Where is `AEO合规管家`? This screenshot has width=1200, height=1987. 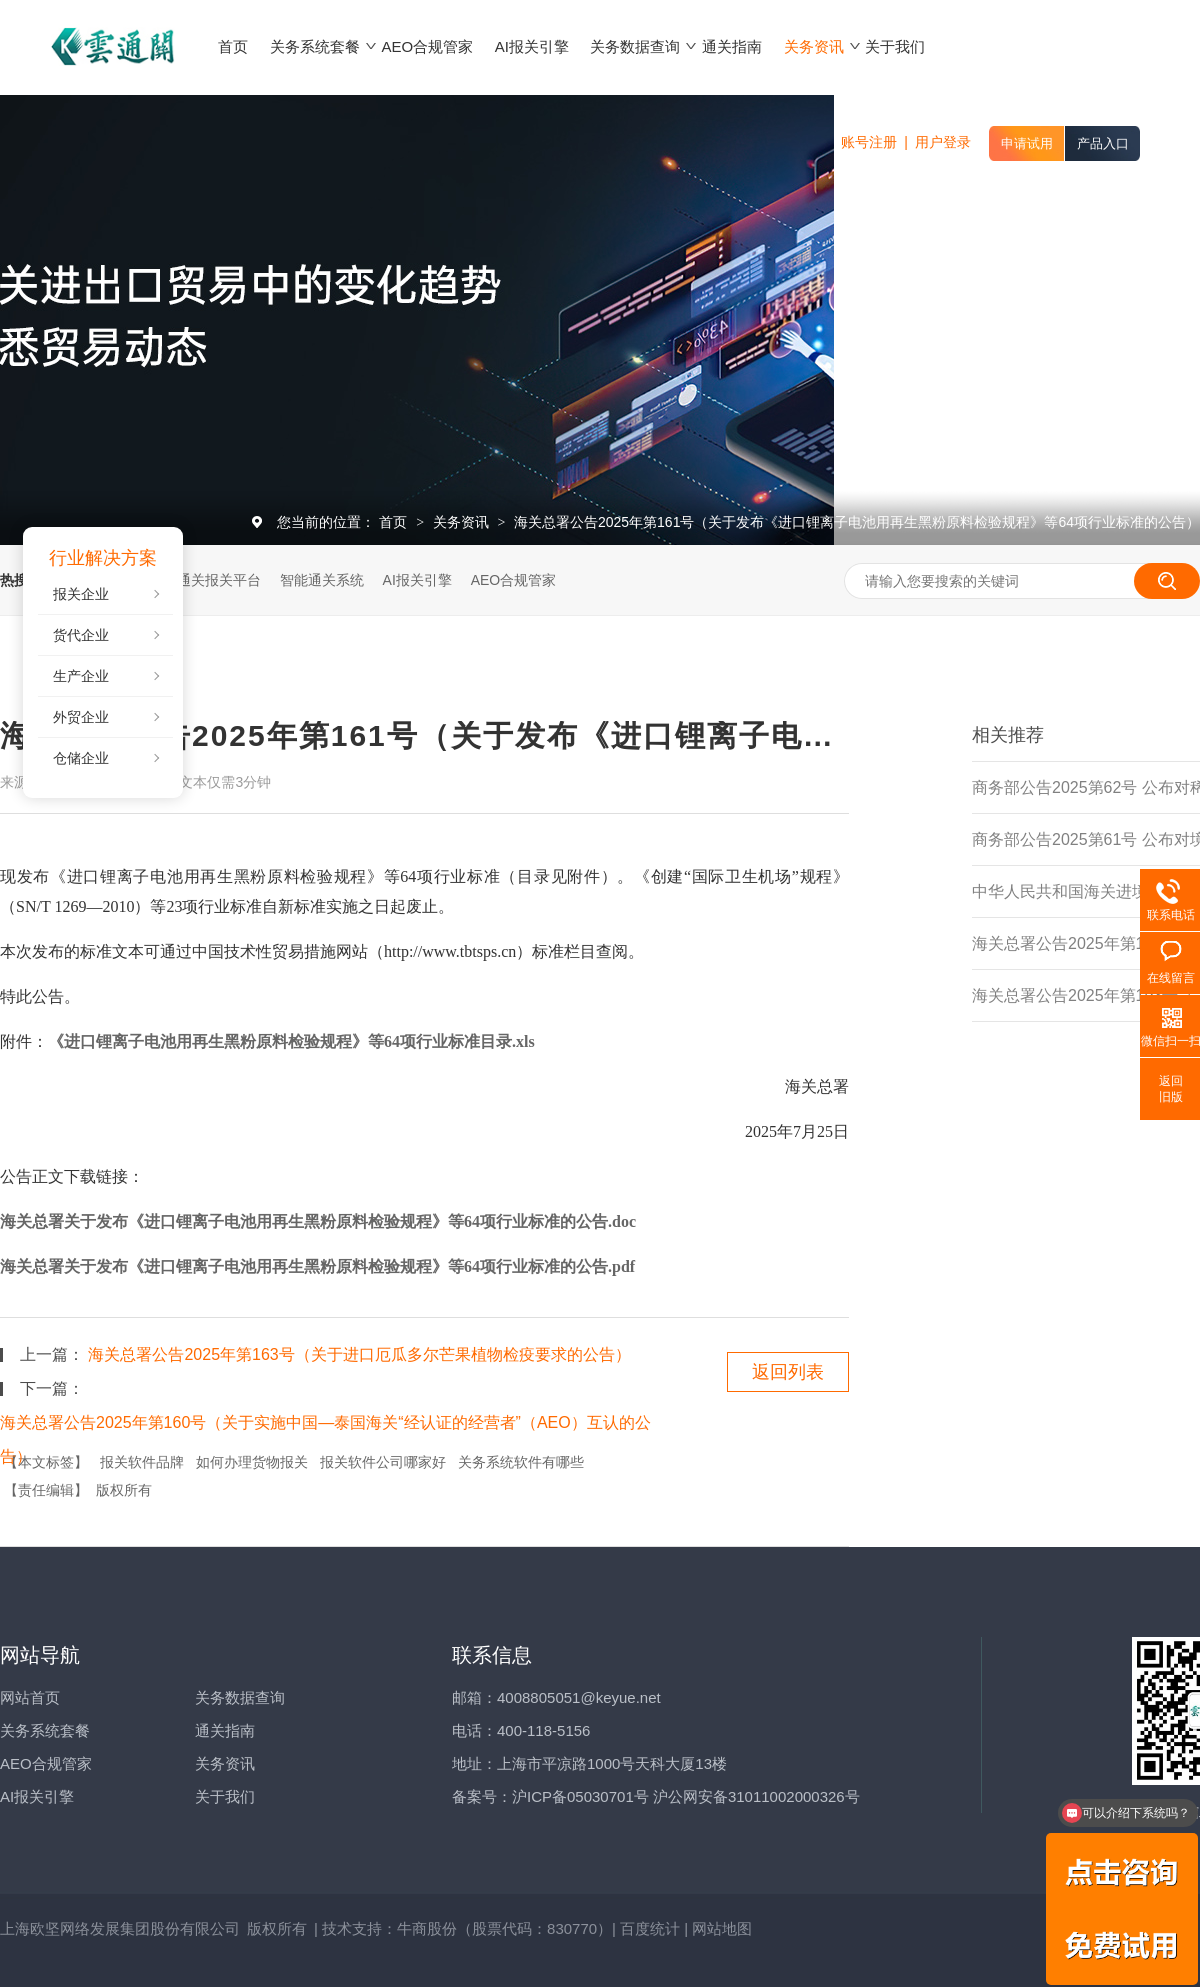
AEO合规管家 is located at coordinates (514, 580).